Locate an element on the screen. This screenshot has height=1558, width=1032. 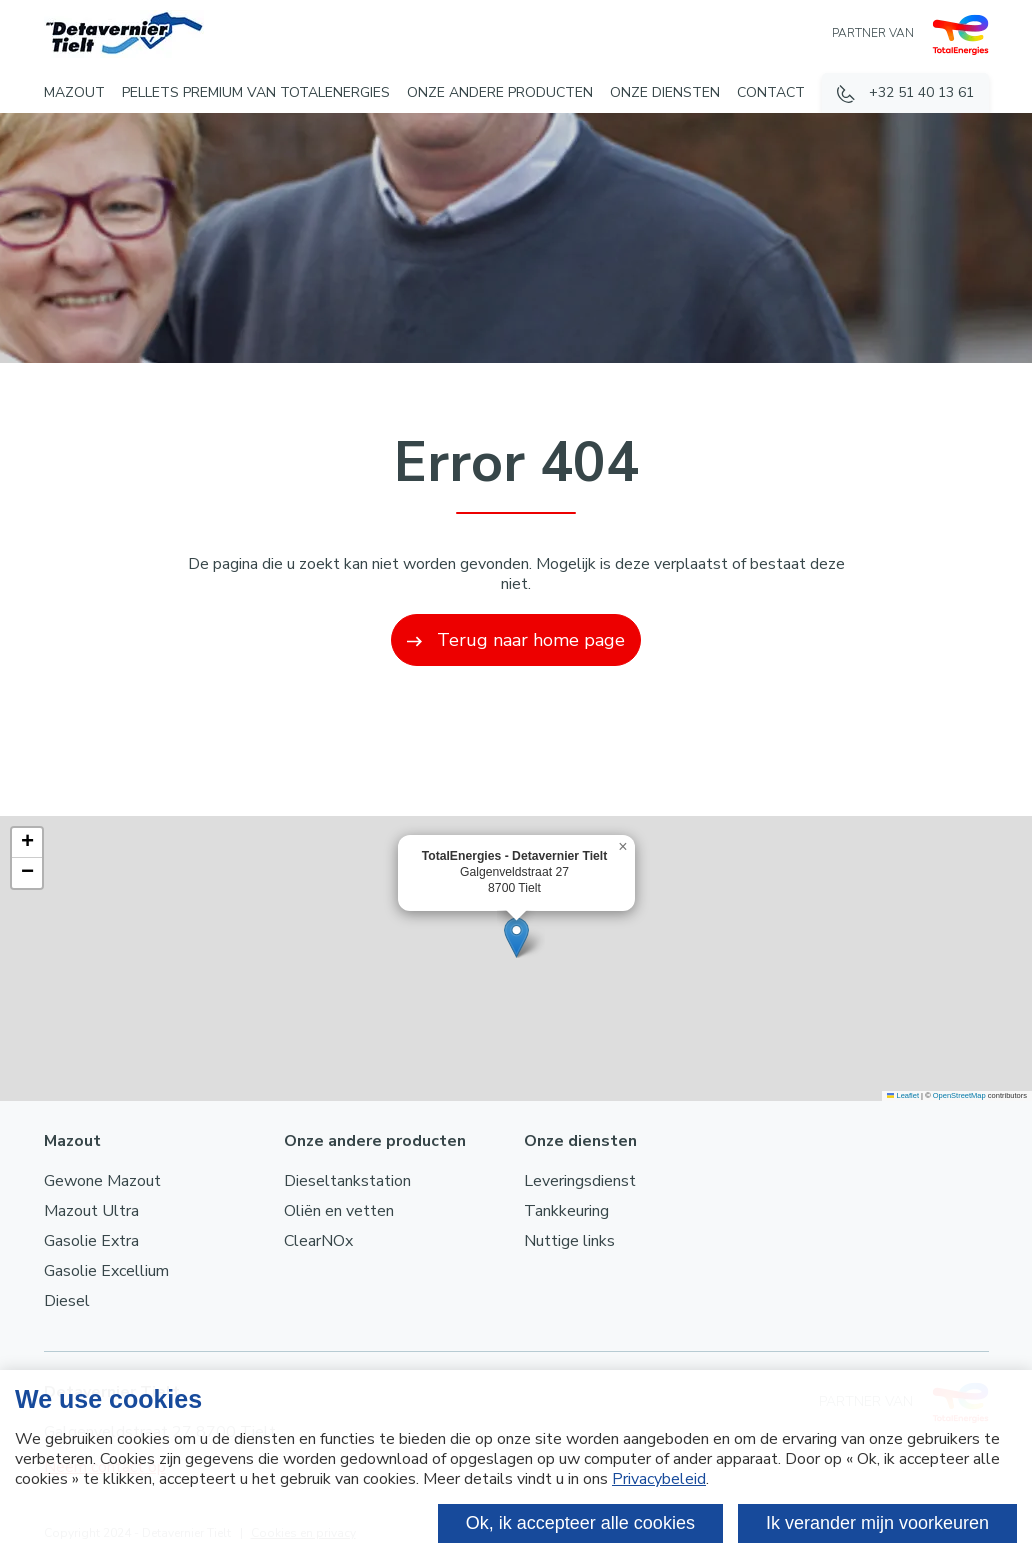
Mazout Ultra is located at coordinates (91, 1211).